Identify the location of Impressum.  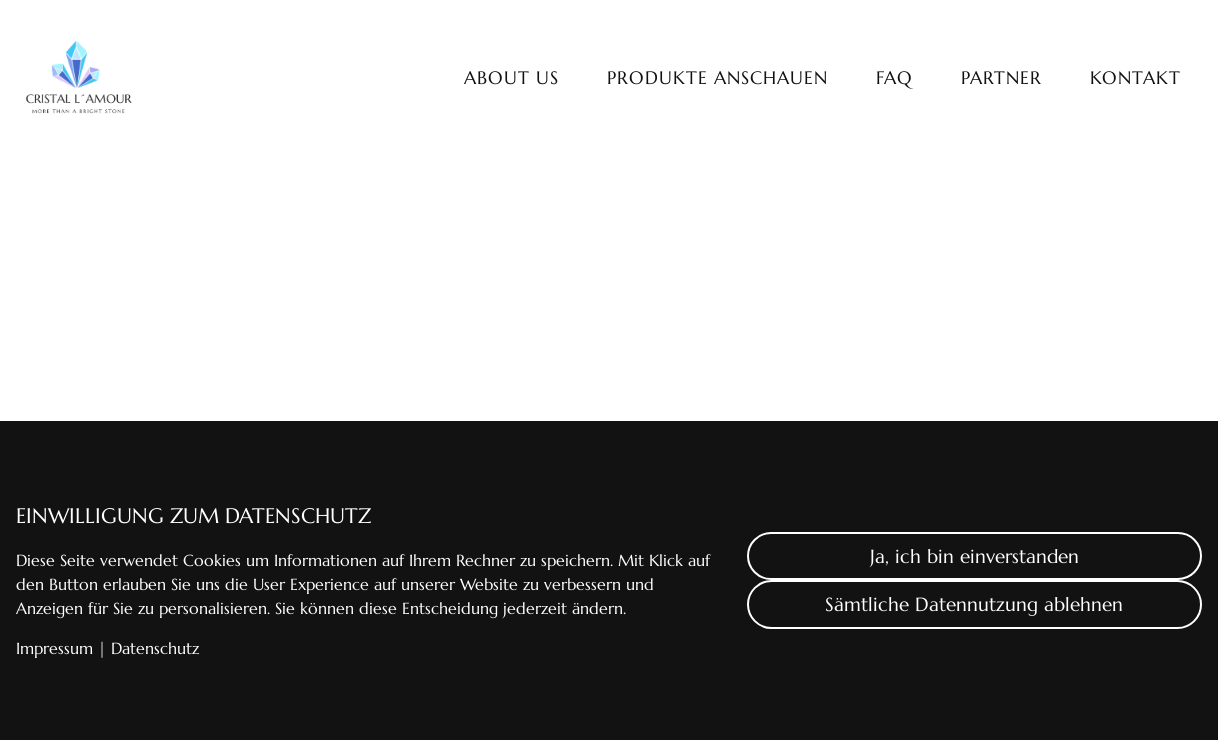
(54, 648).